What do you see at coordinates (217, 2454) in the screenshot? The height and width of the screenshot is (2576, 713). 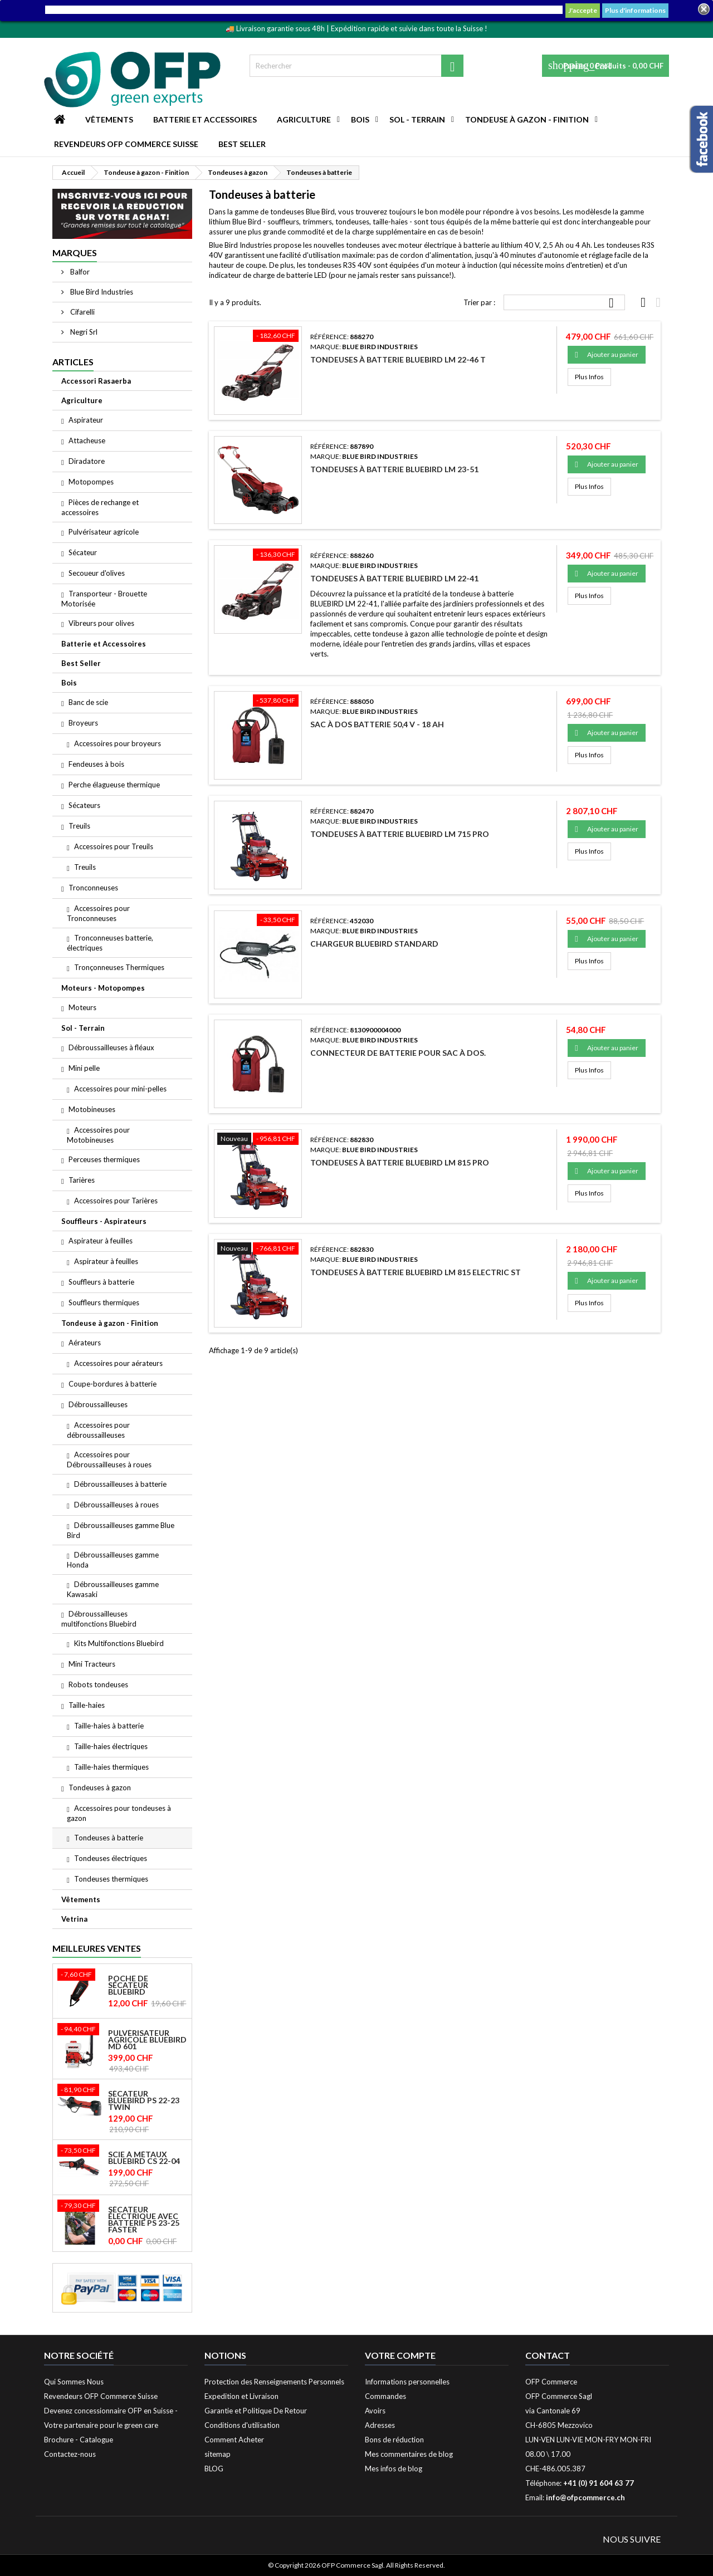 I see `sitemap` at bounding box center [217, 2454].